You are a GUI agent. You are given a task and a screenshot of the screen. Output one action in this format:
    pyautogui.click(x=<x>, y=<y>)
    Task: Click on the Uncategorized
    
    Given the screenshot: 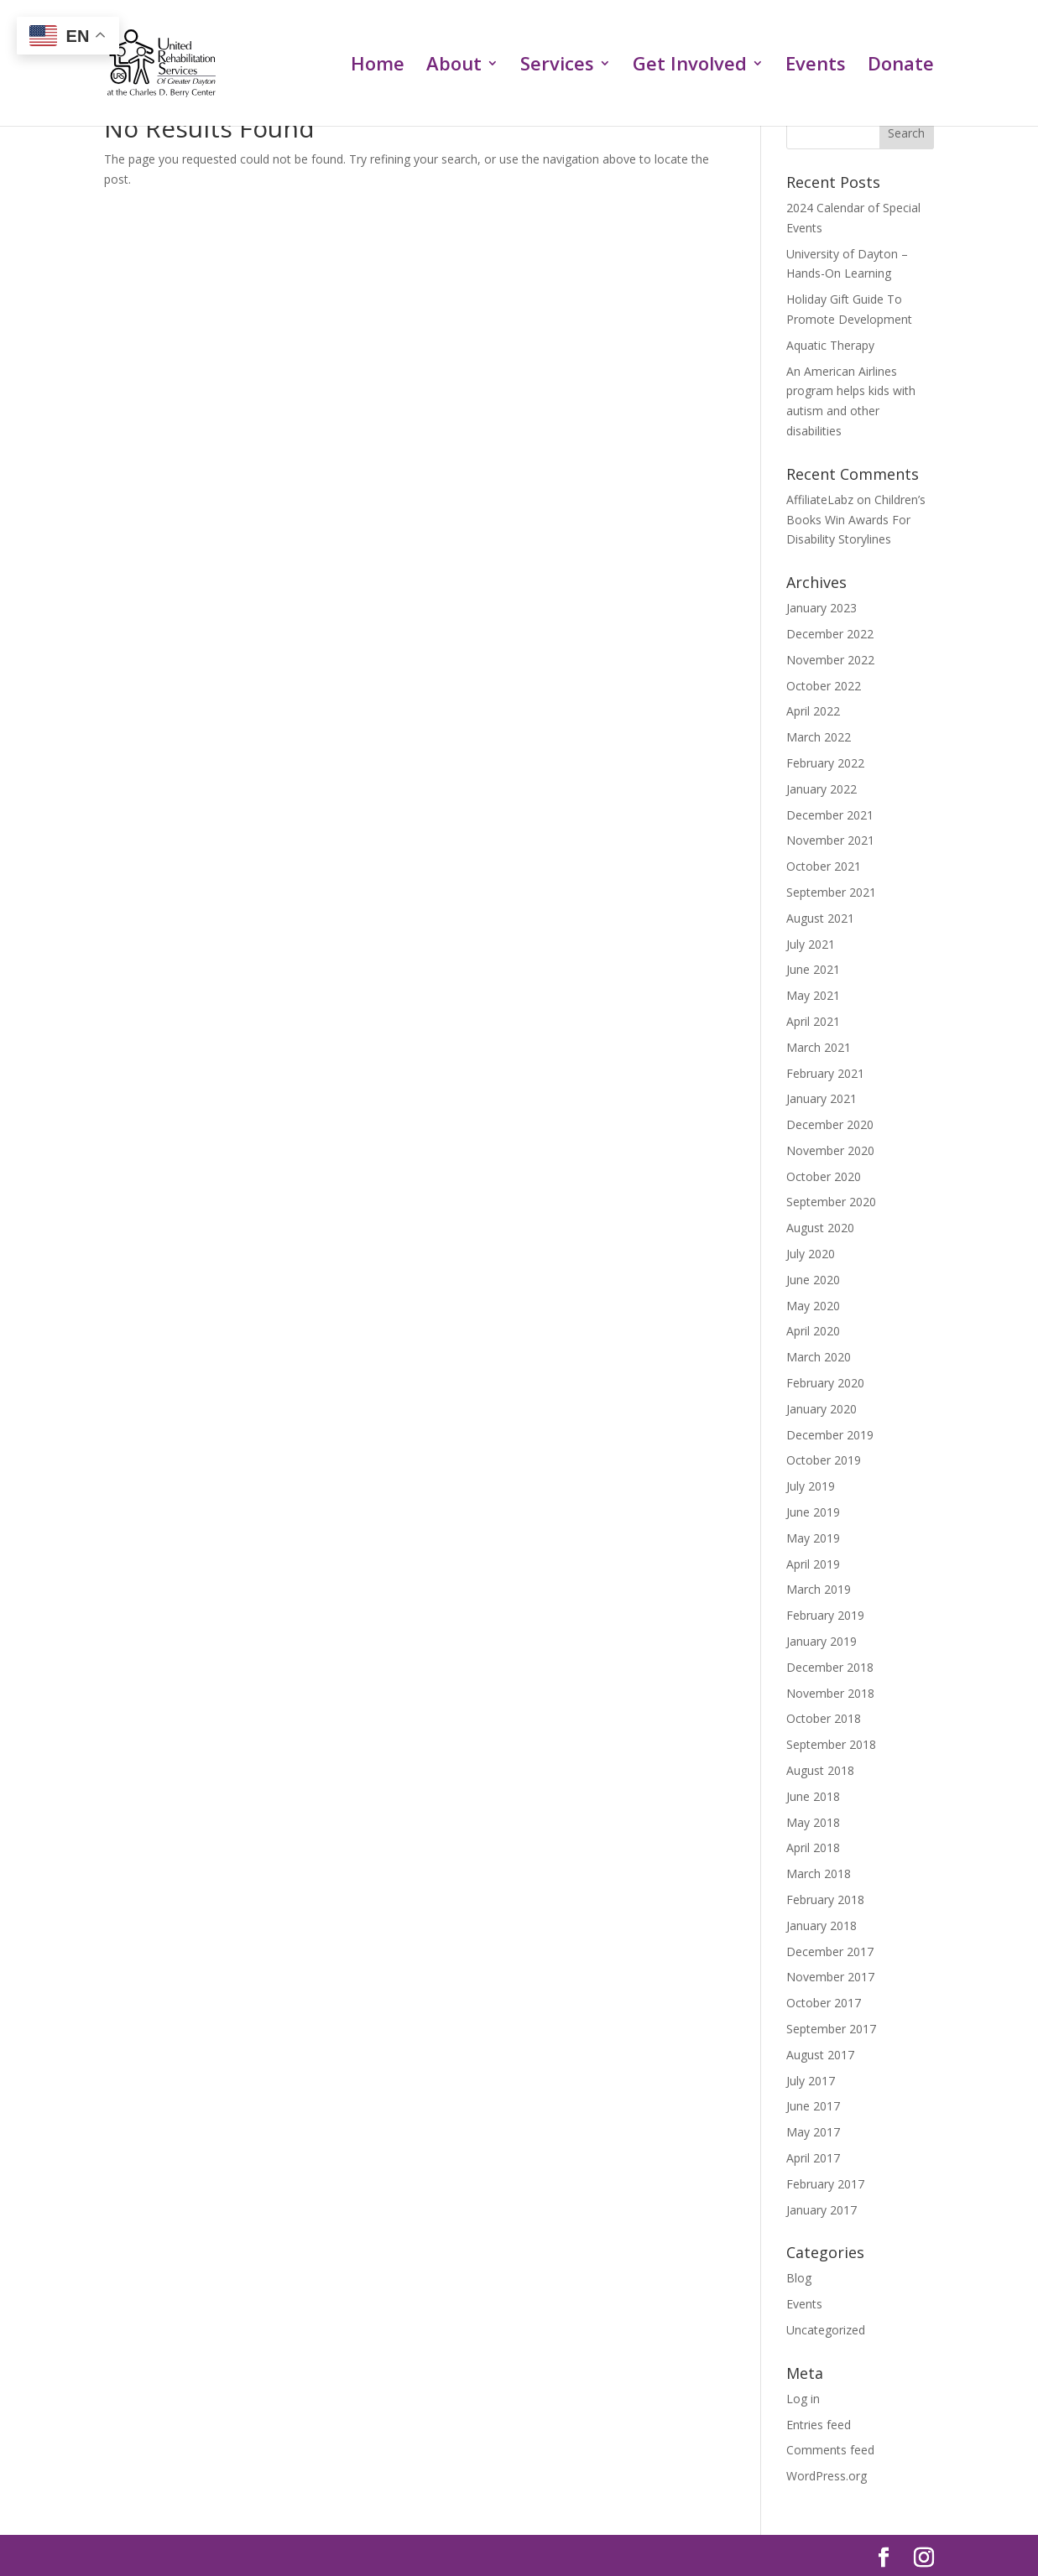 What is the action you would take?
    pyautogui.click(x=825, y=2330)
    